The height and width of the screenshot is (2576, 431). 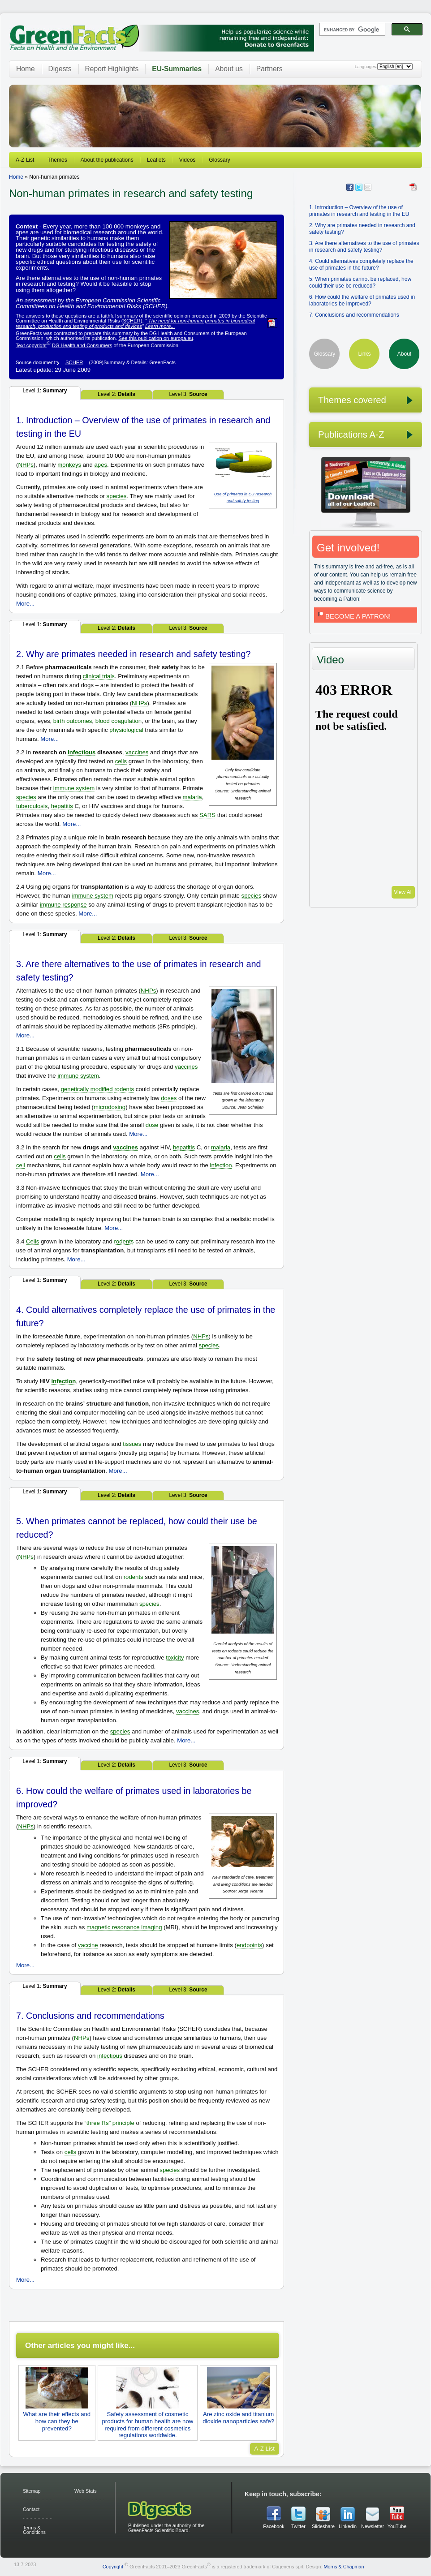 I want to click on EU-Summaries, so click(x=177, y=69).